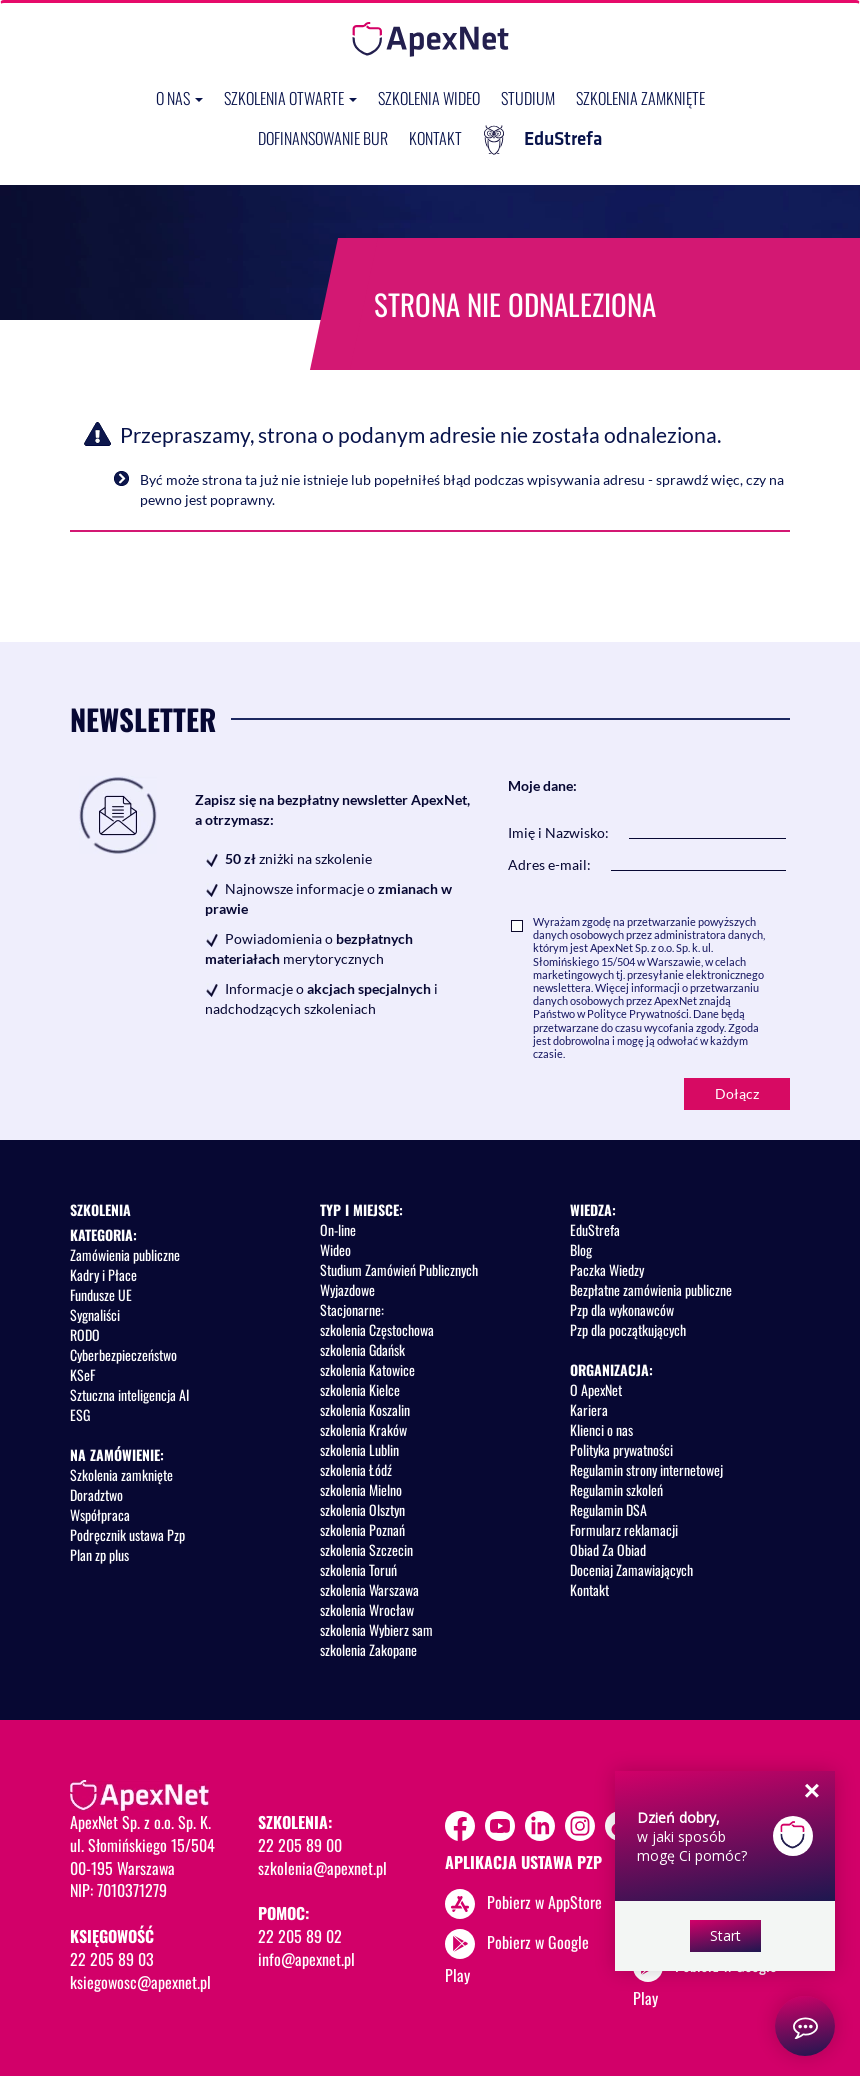 This screenshot has width=860, height=2076. Describe the element at coordinates (347, 1289) in the screenshot. I see `Wyjazdowe` at that location.